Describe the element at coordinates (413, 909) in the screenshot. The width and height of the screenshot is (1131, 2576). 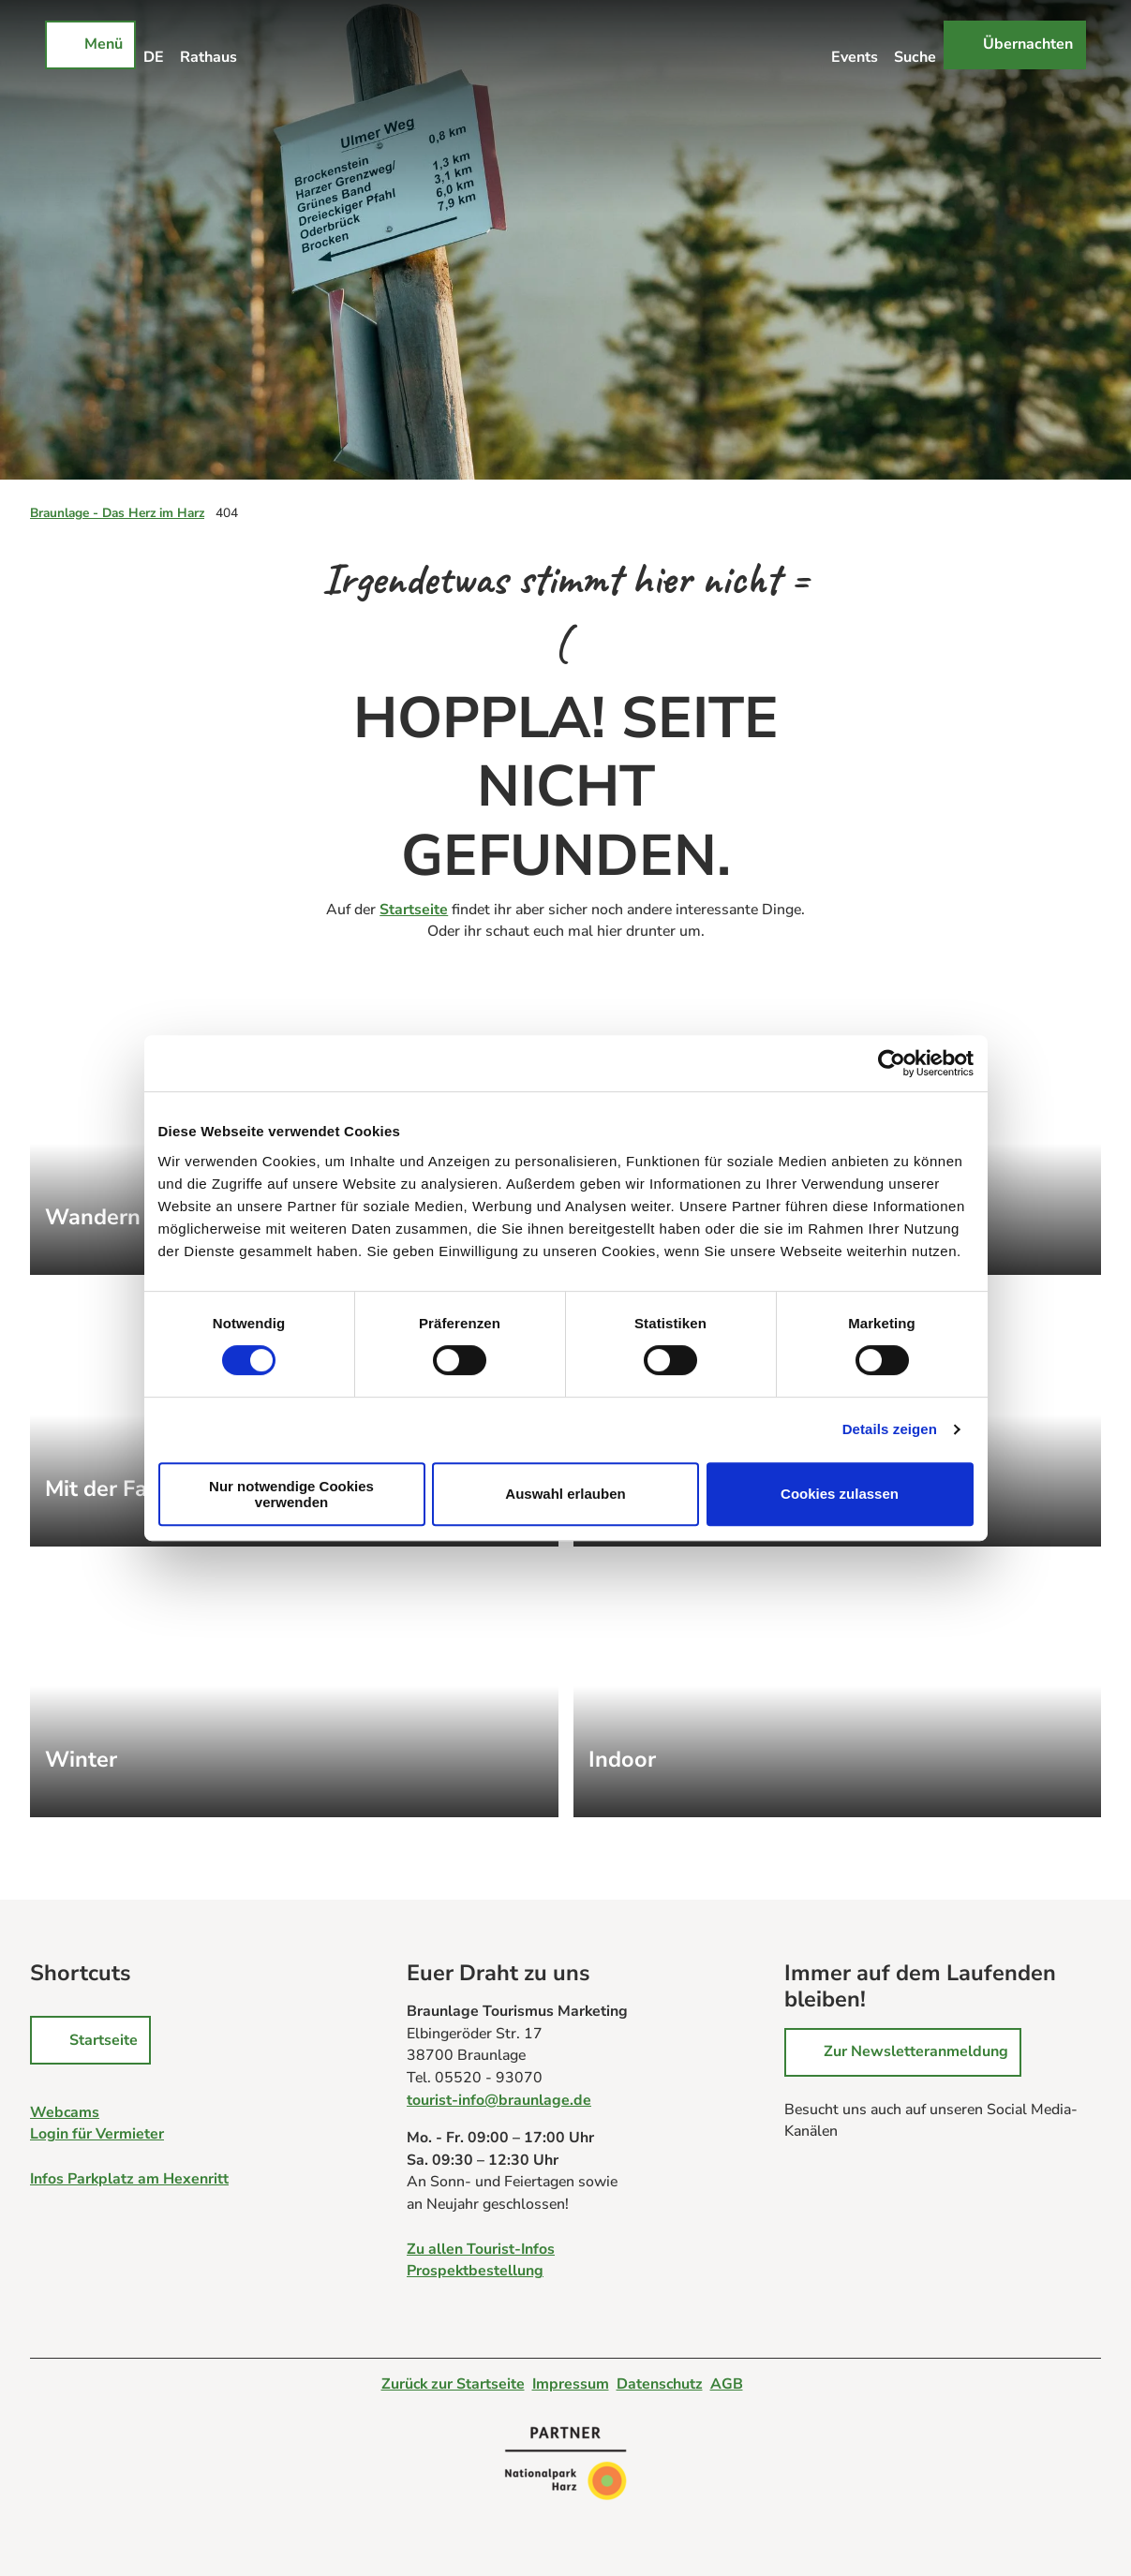
I see `Startseite` at that location.